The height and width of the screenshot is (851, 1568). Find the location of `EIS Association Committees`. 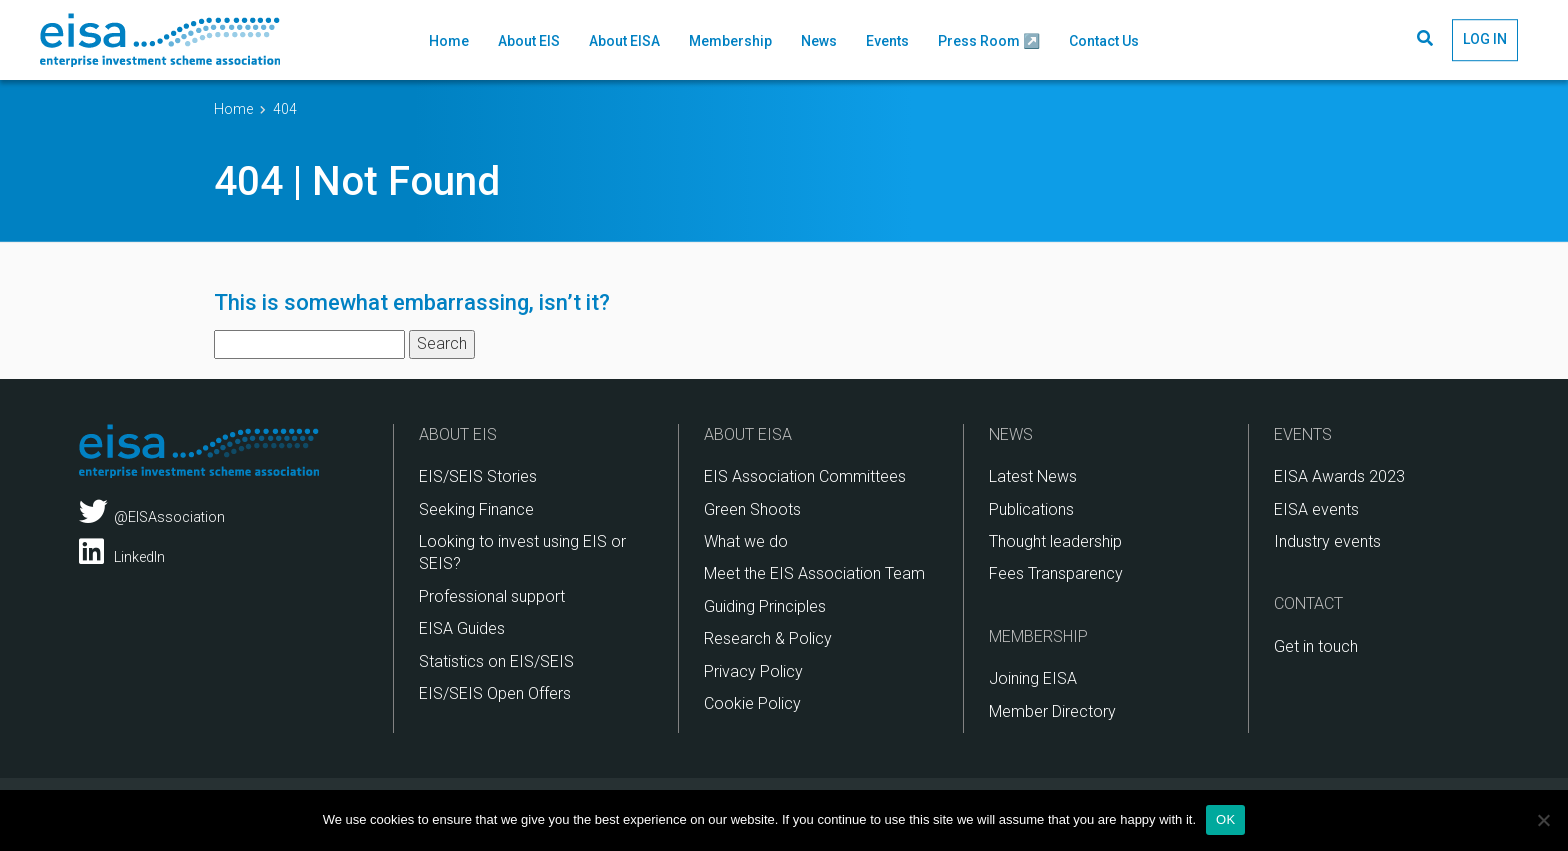

EIS Association Committees is located at coordinates (805, 476).